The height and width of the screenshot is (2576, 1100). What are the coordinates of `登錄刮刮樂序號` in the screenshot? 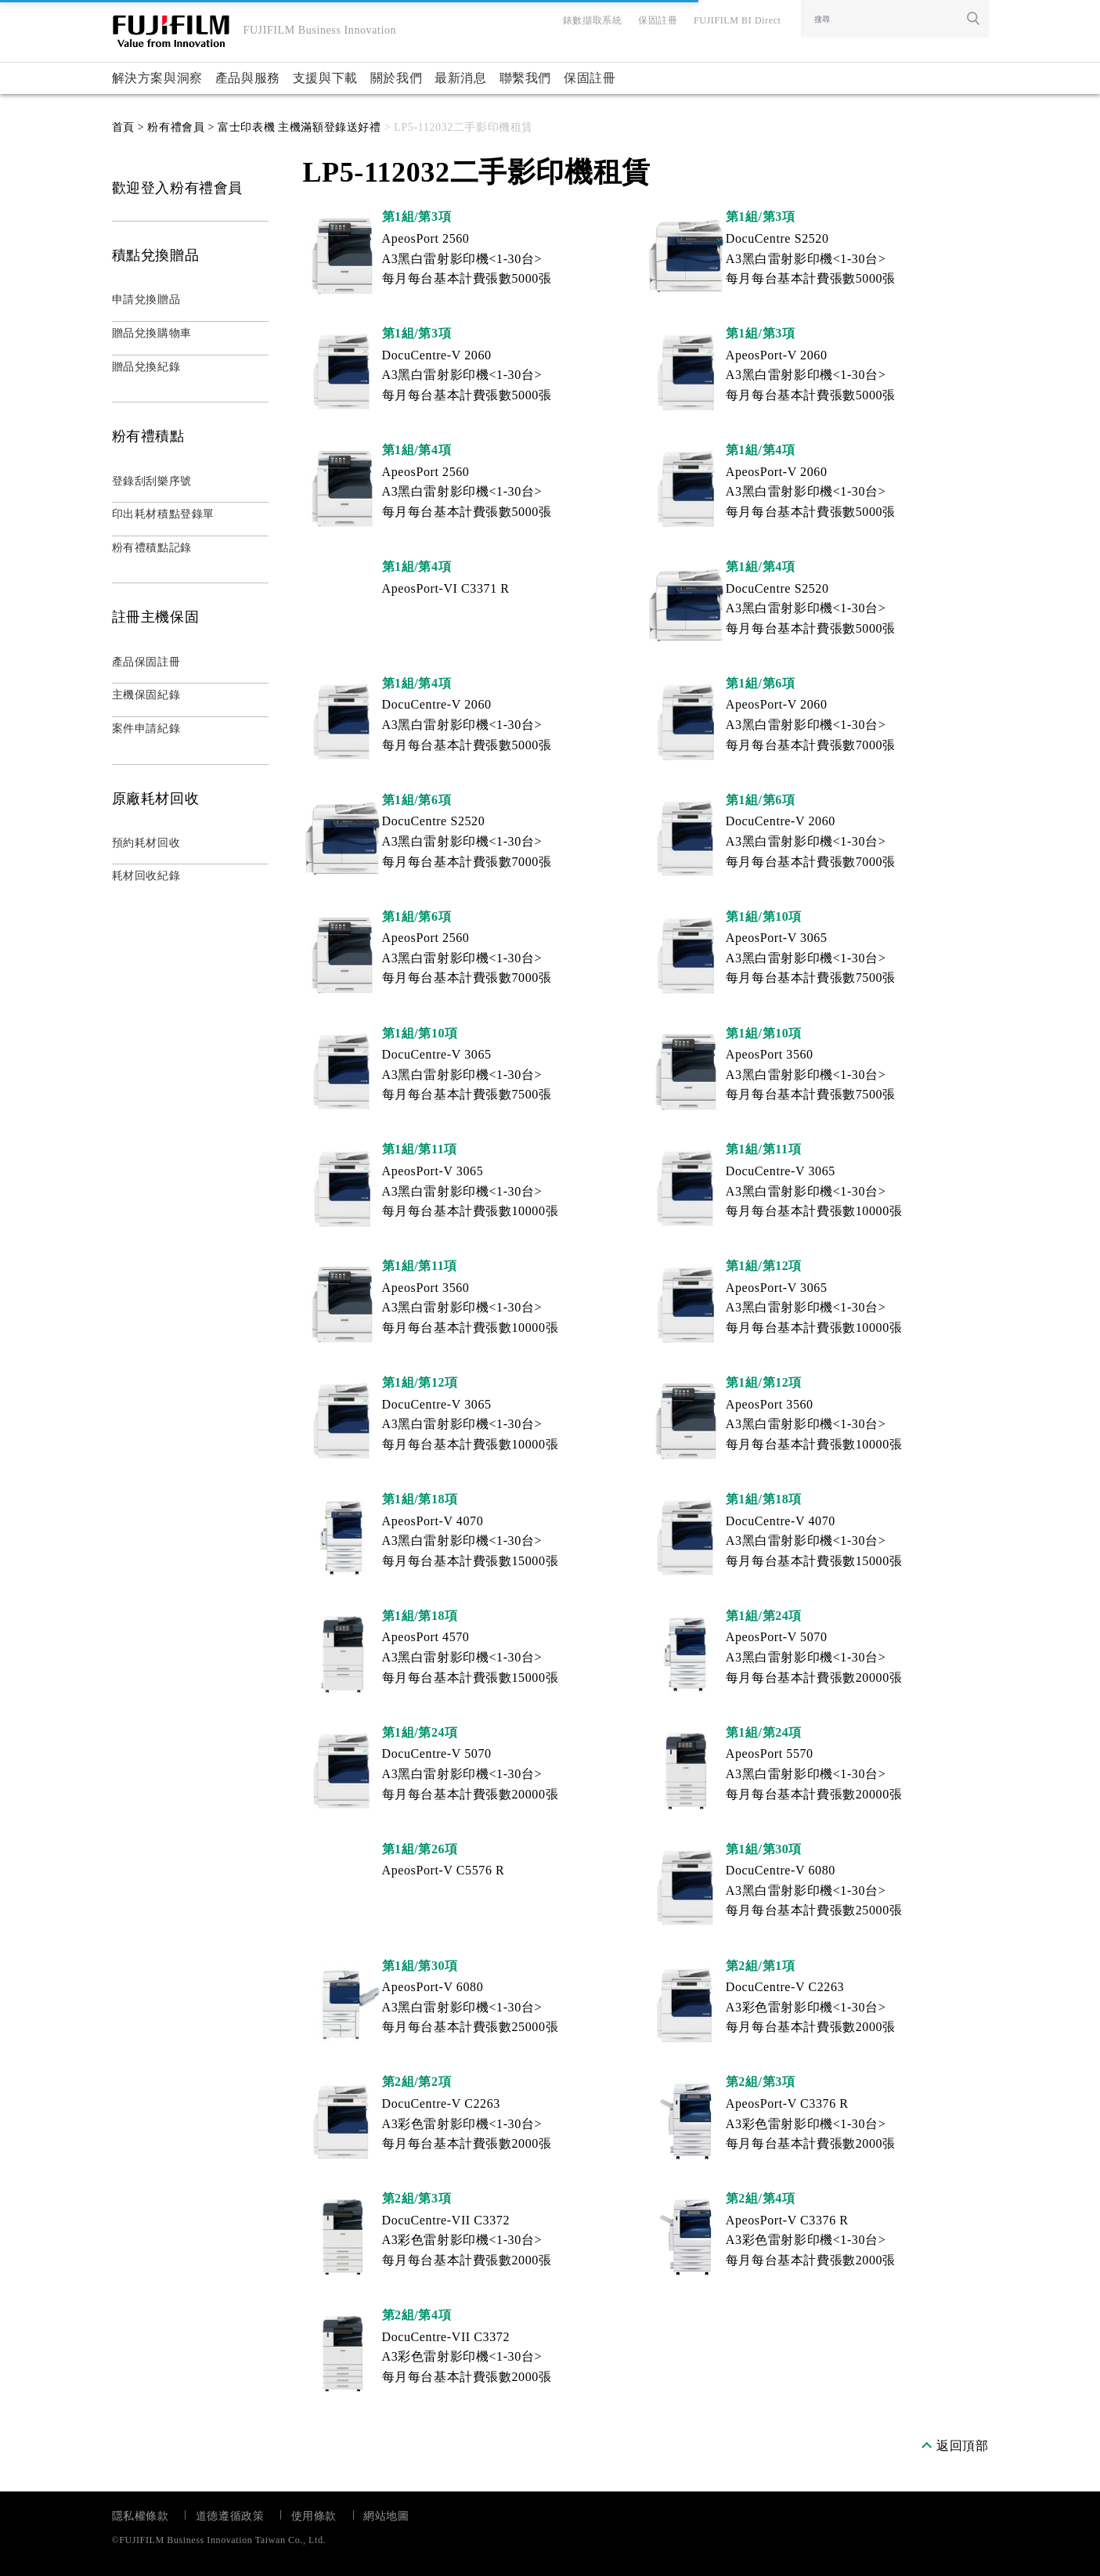 It's located at (152, 481).